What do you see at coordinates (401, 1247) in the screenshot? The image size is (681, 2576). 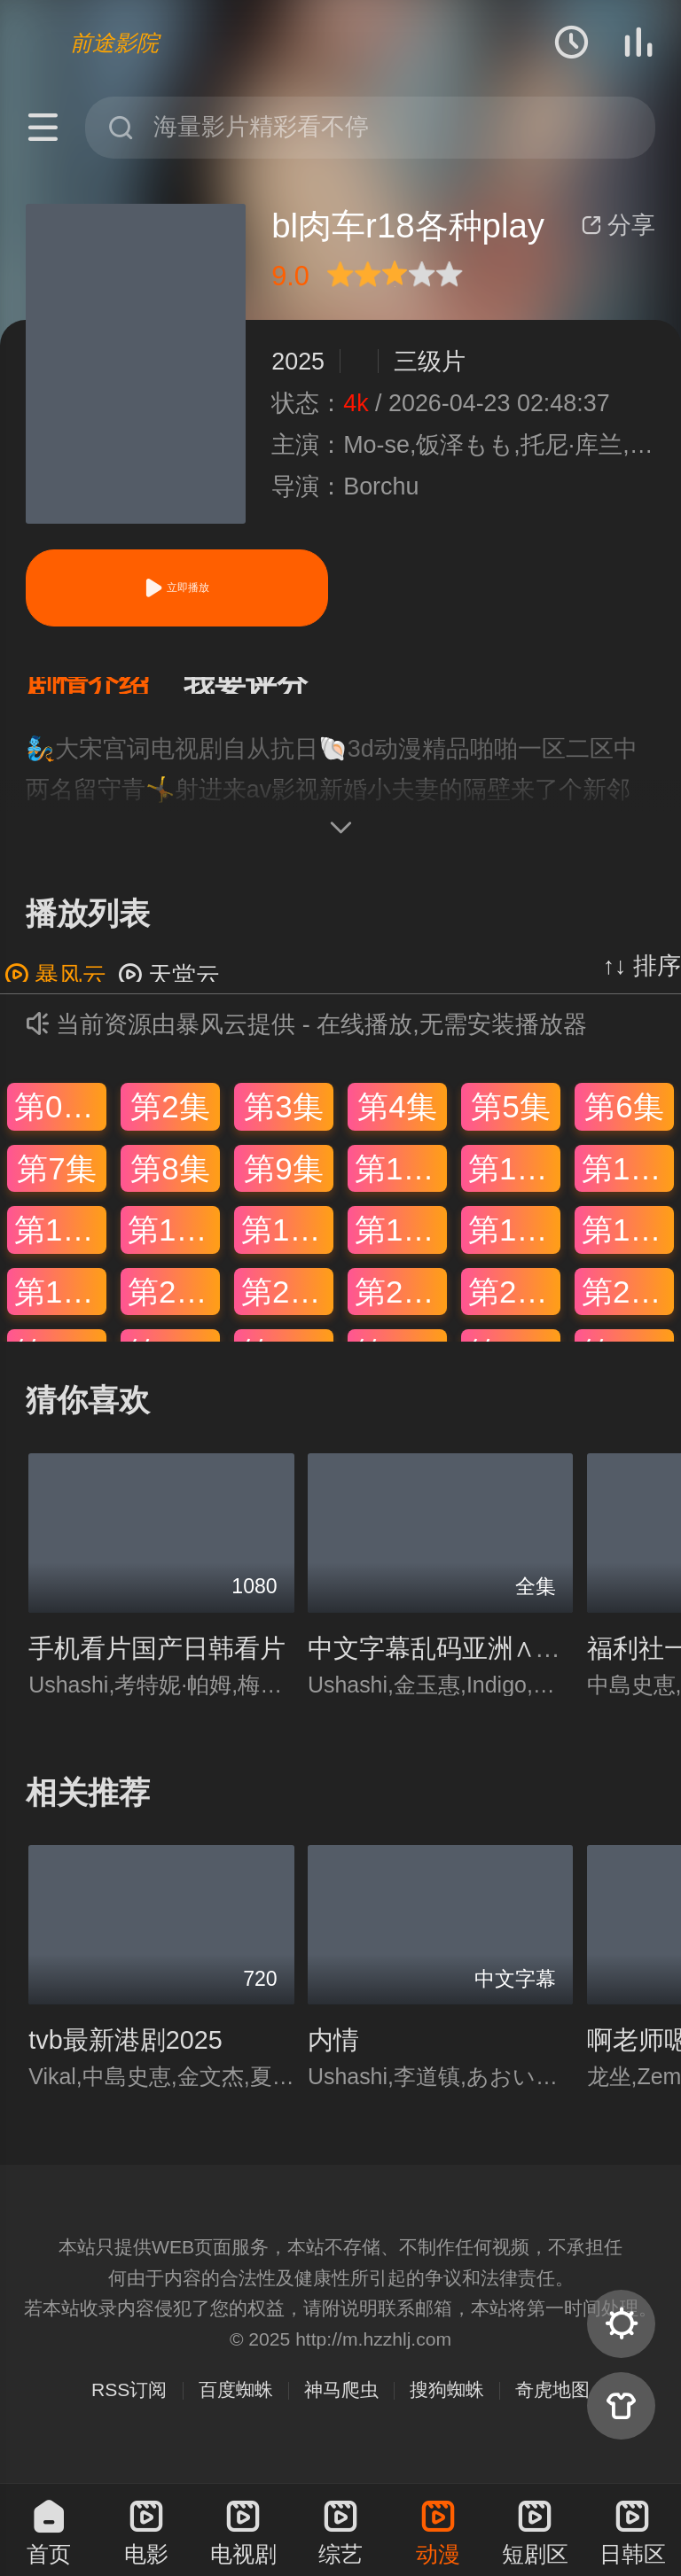 I see `第16集` at bounding box center [401, 1247].